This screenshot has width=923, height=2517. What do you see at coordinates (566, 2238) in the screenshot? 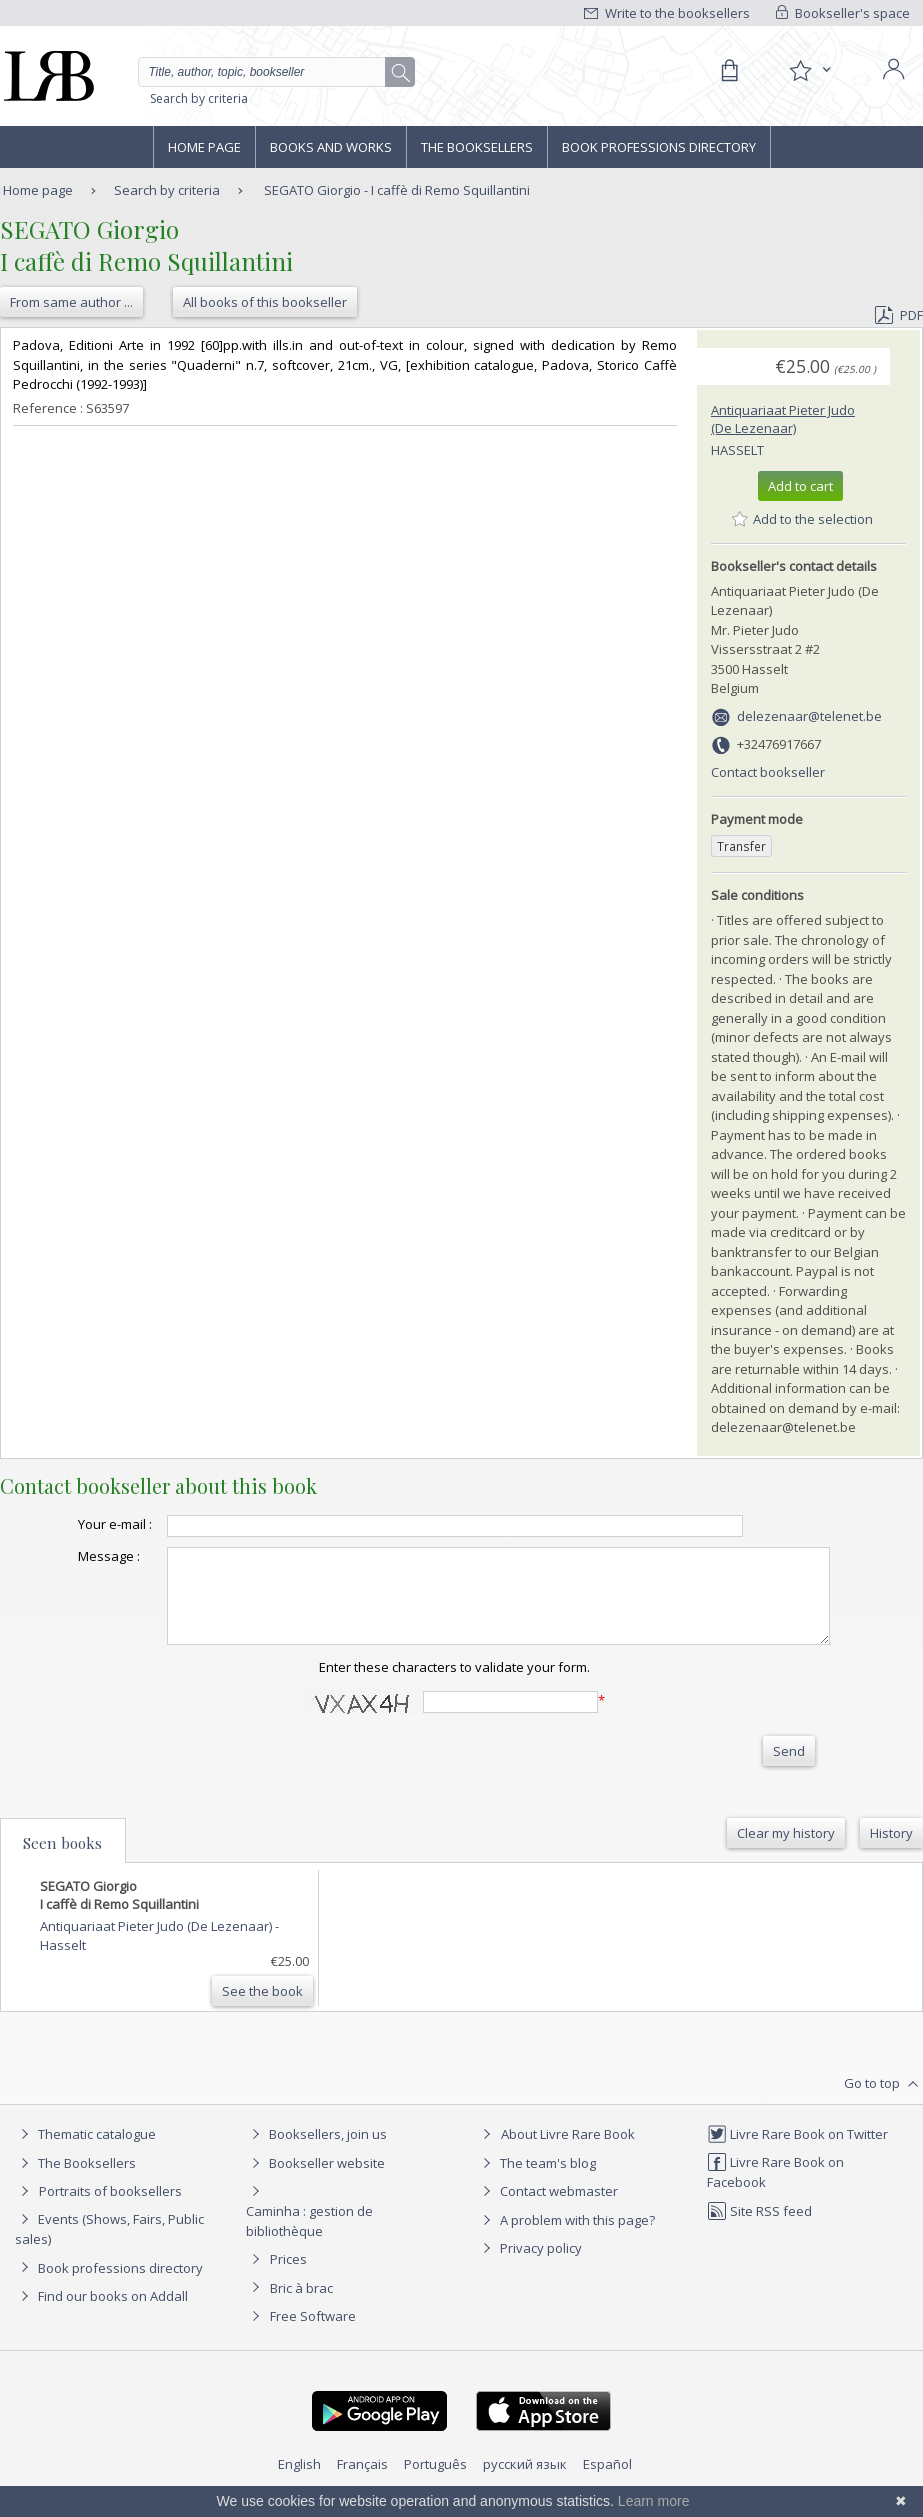
I see `A problem with this page?` at bounding box center [566, 2238].